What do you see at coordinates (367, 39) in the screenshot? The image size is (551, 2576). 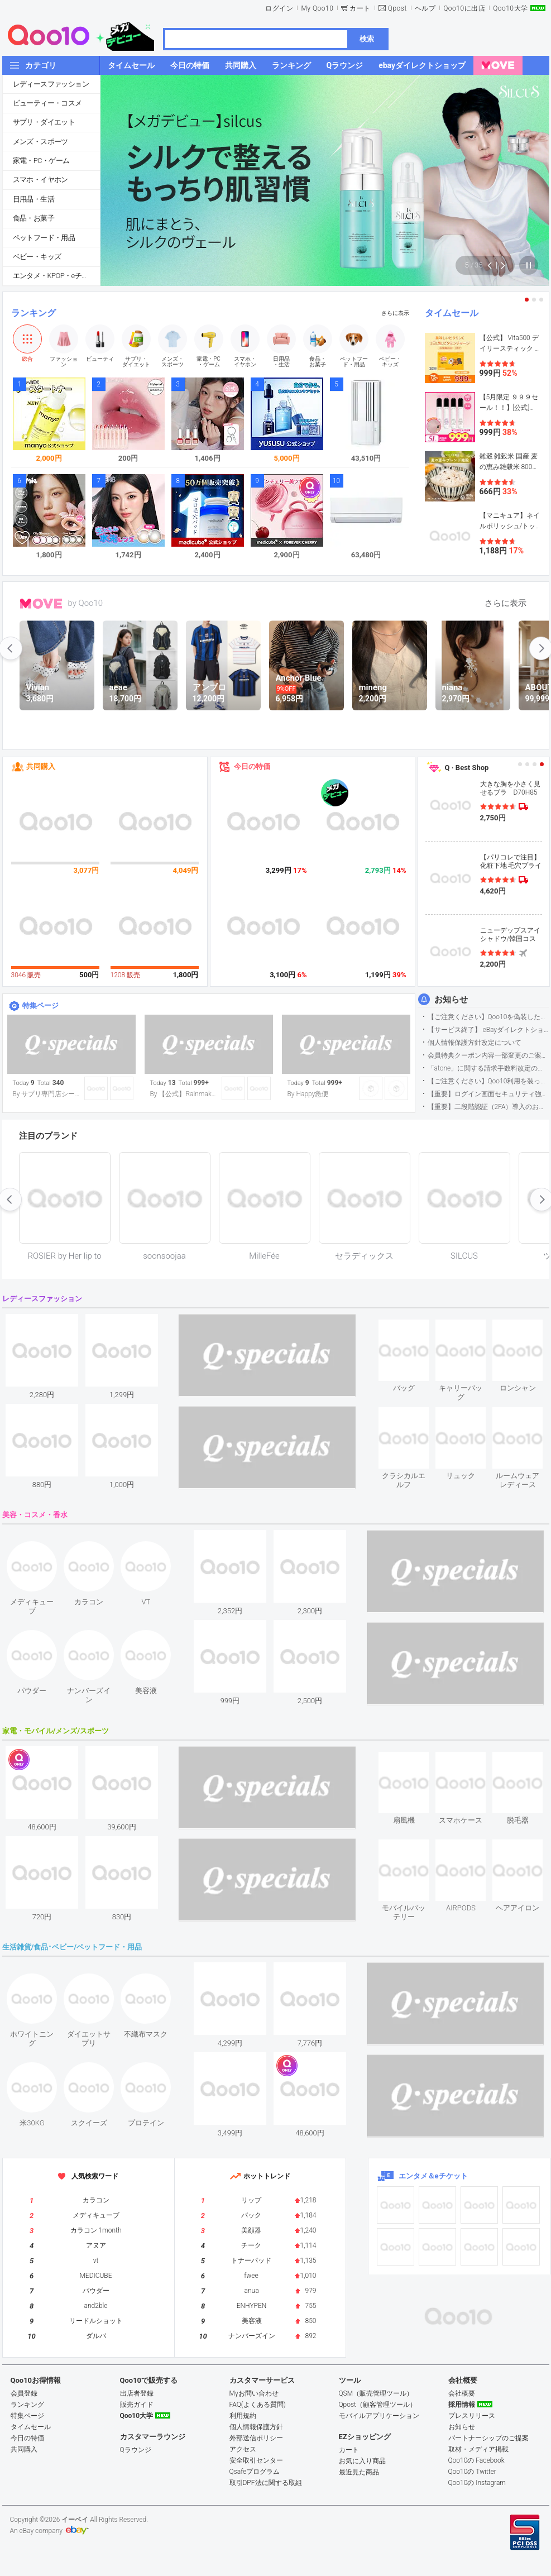 I see `検索` at bounding box center [367, 39].